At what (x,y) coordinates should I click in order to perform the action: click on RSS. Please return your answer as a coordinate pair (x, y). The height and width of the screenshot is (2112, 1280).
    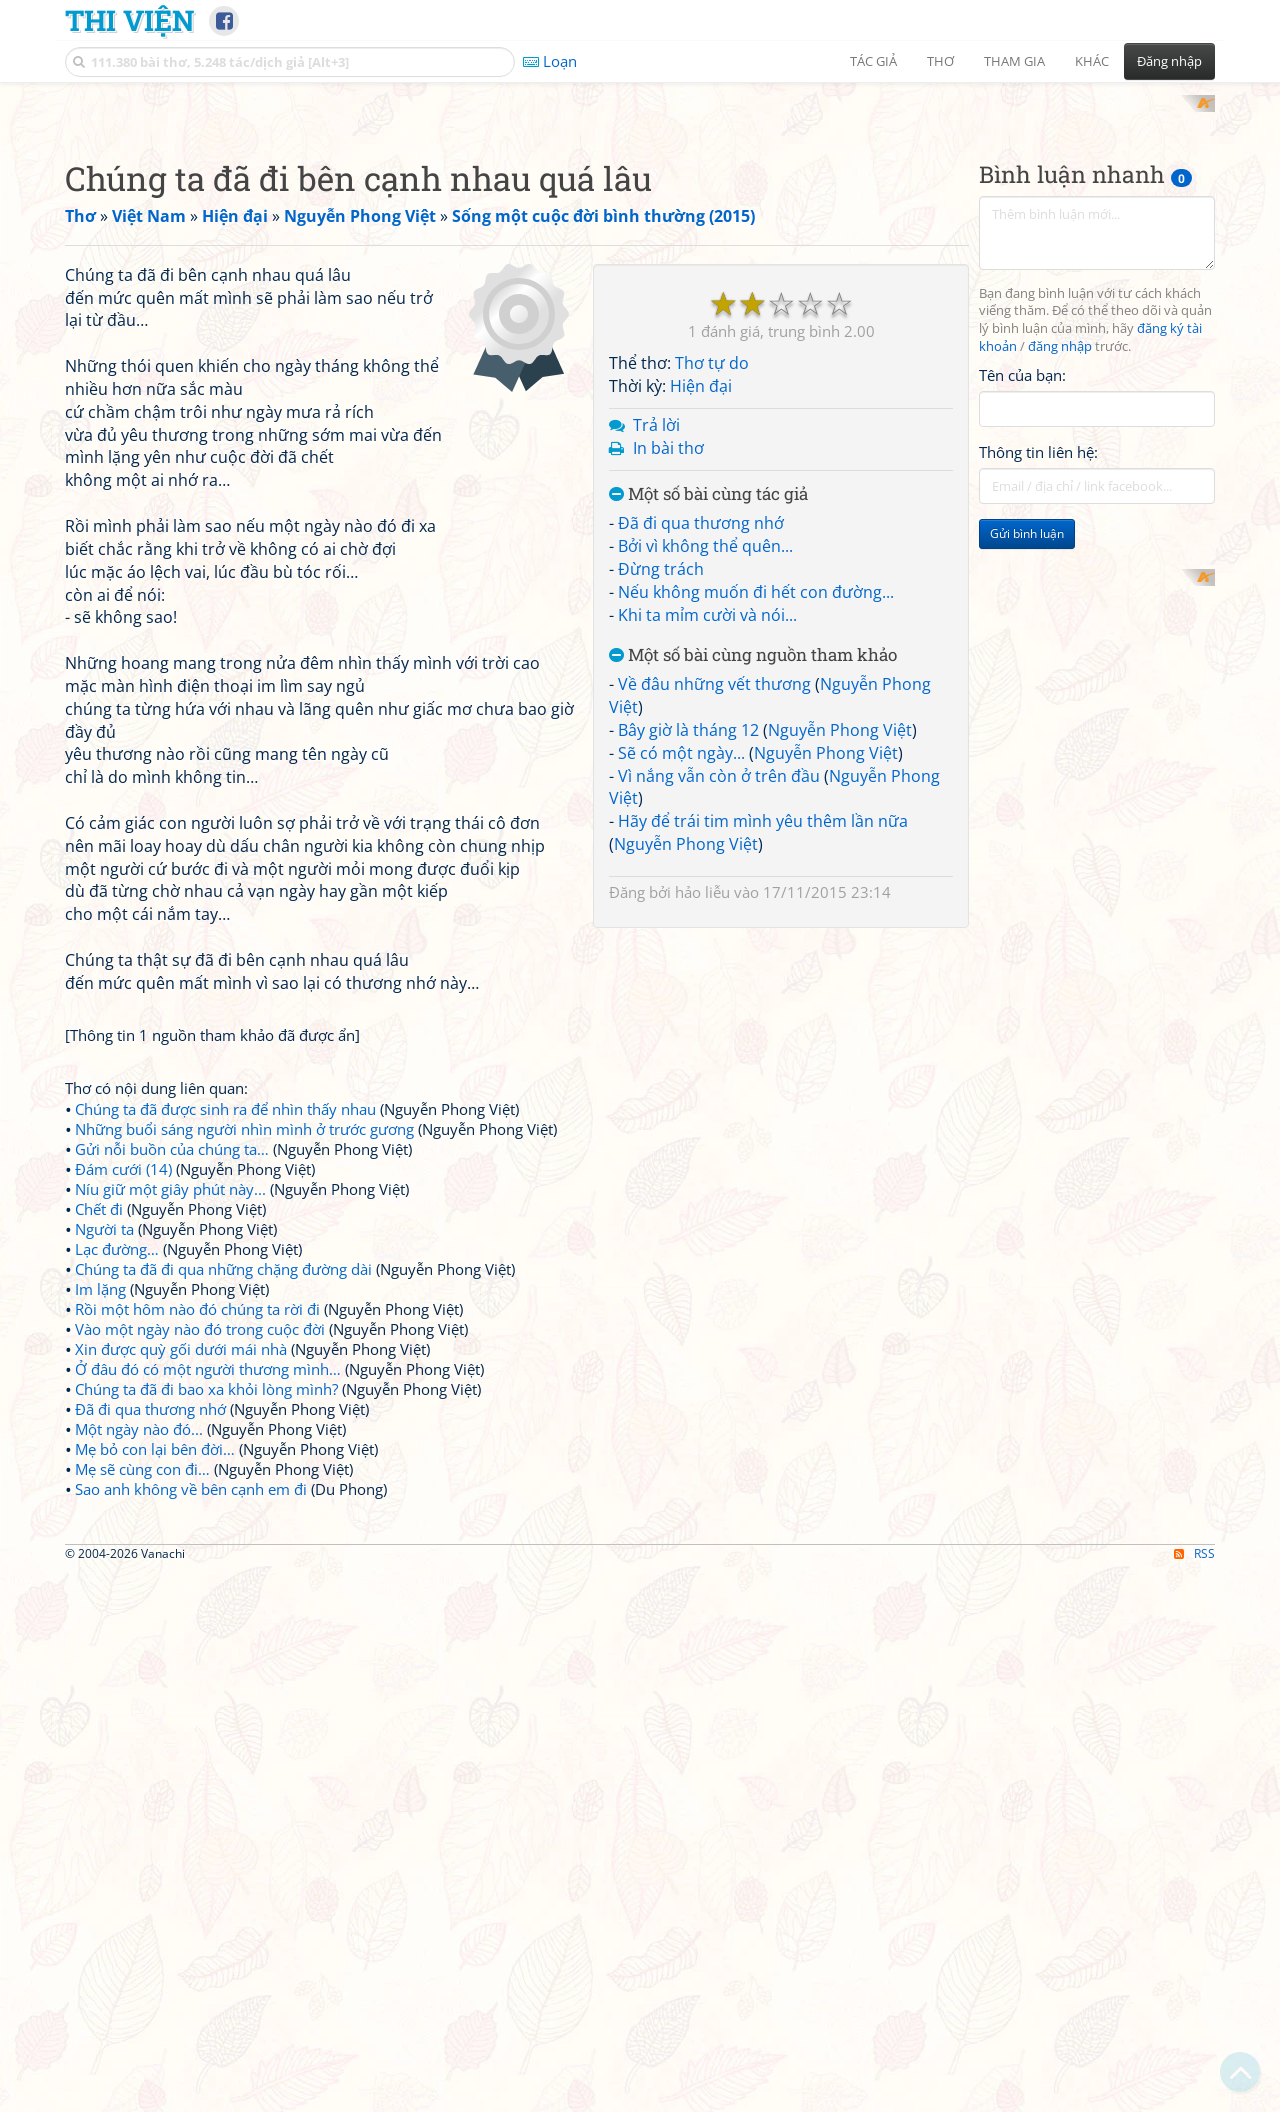
    Looking at the image, I should click on (1194, 1814).